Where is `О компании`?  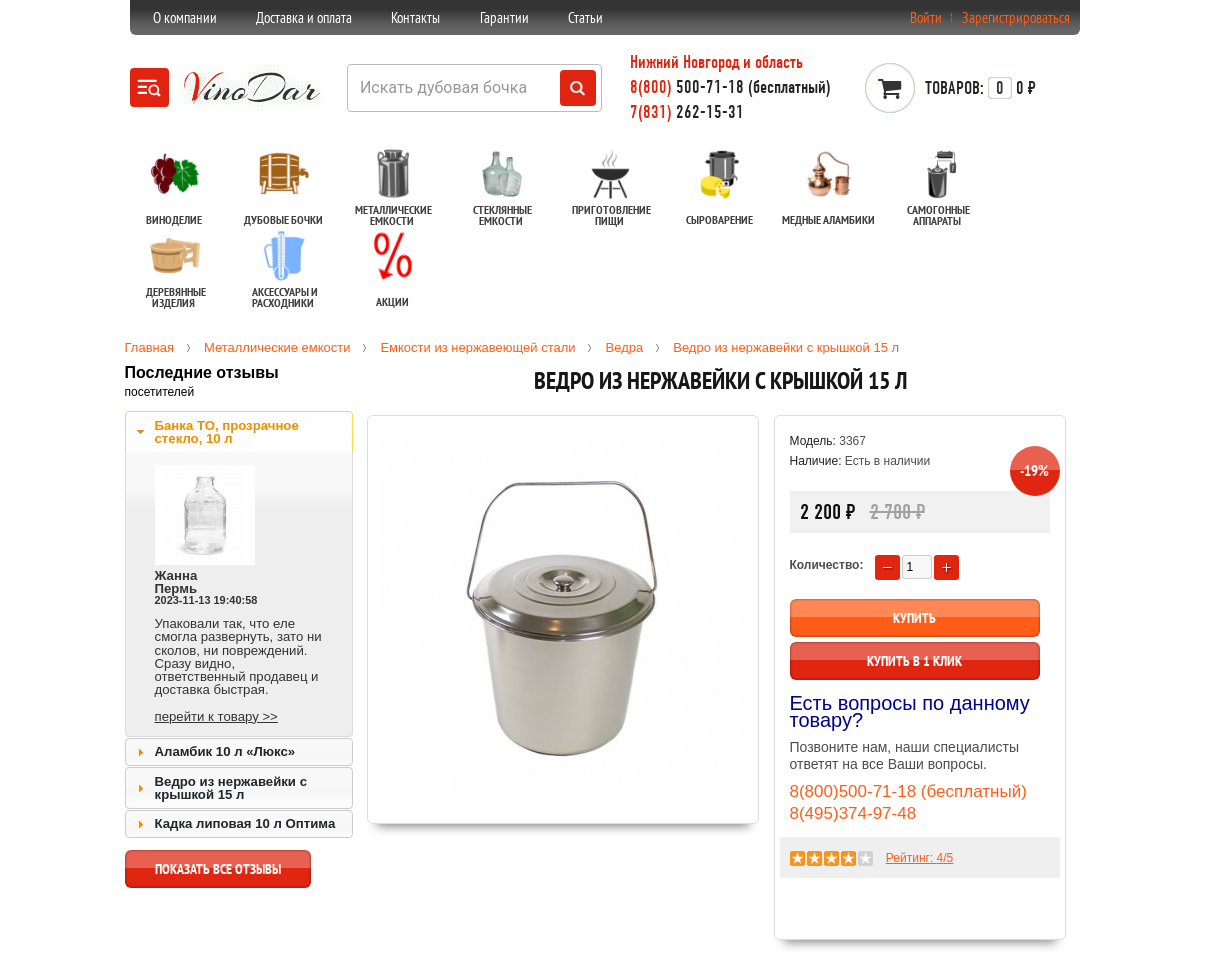 О компании is located at coordinates (185, 17).